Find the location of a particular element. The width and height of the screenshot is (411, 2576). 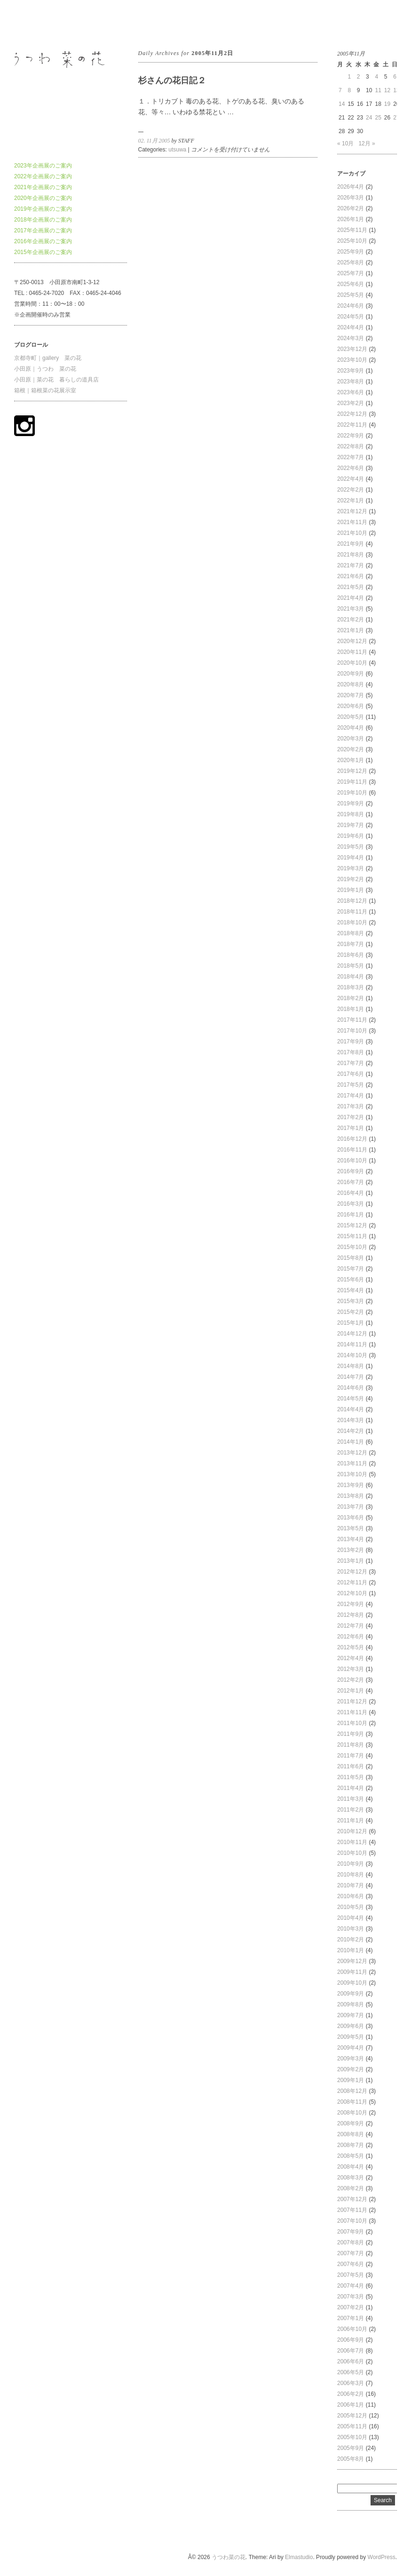

2009年3月 is located at coordinates (350, 2058).